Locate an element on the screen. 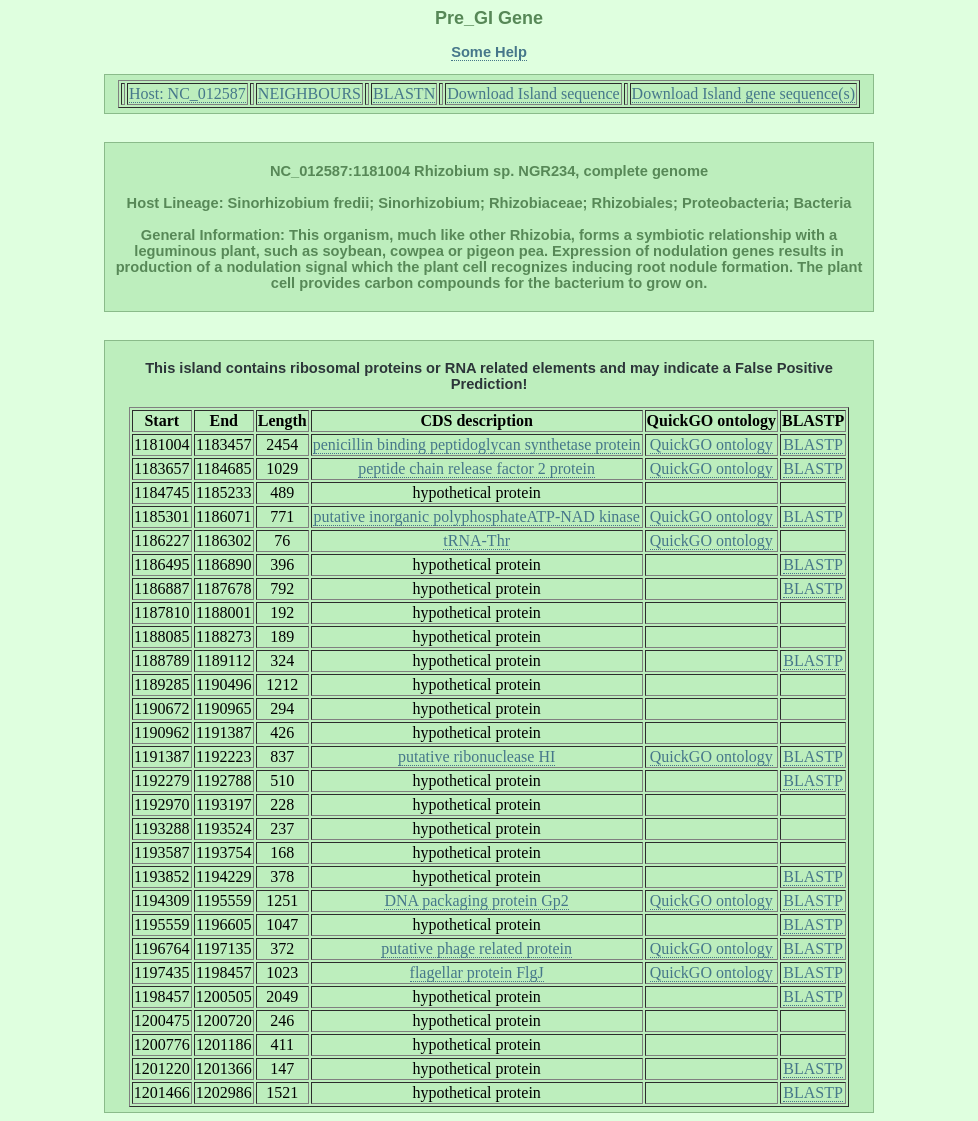  BLASTN is located at coordinates (404, 93).